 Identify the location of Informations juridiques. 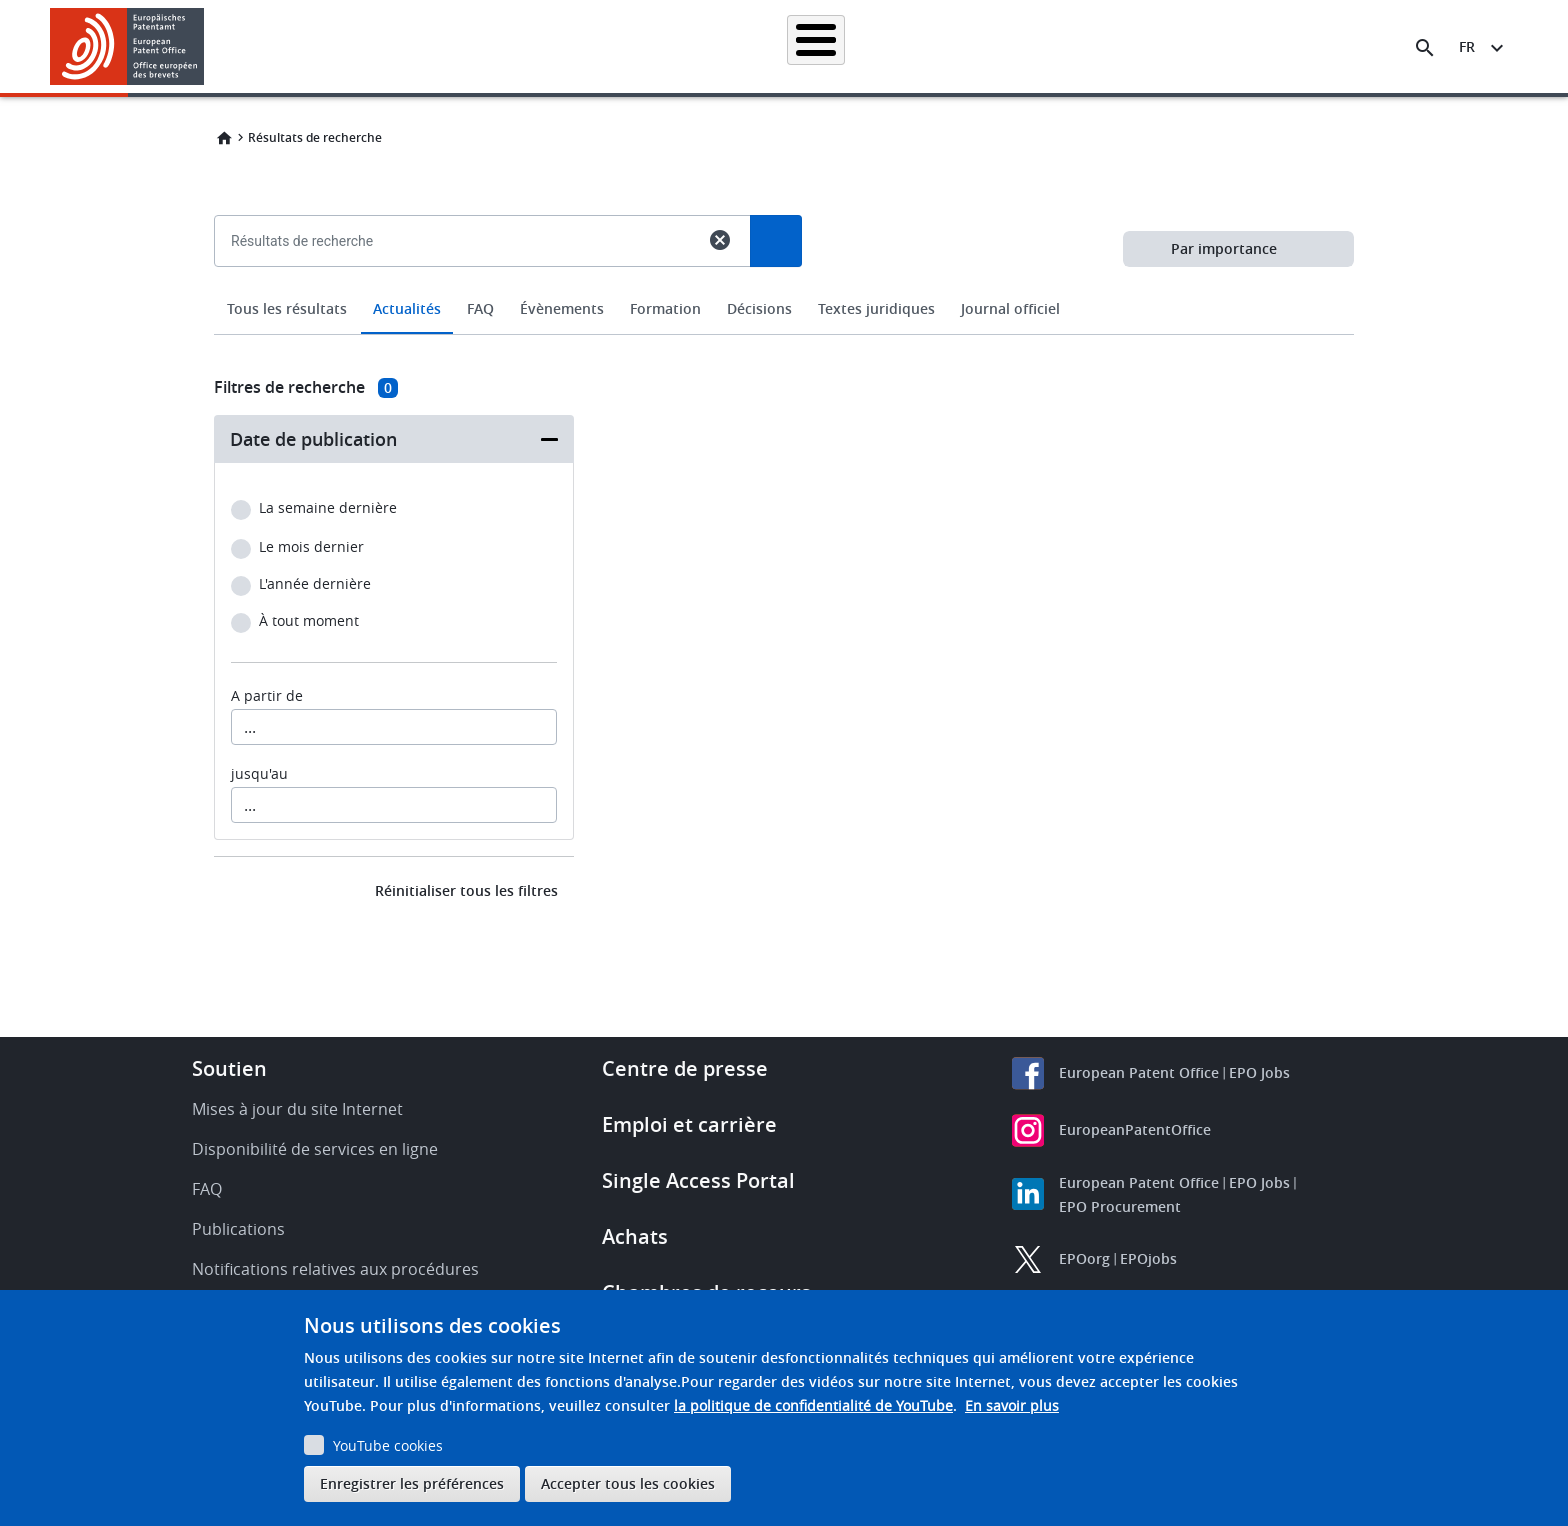
(808, 46).